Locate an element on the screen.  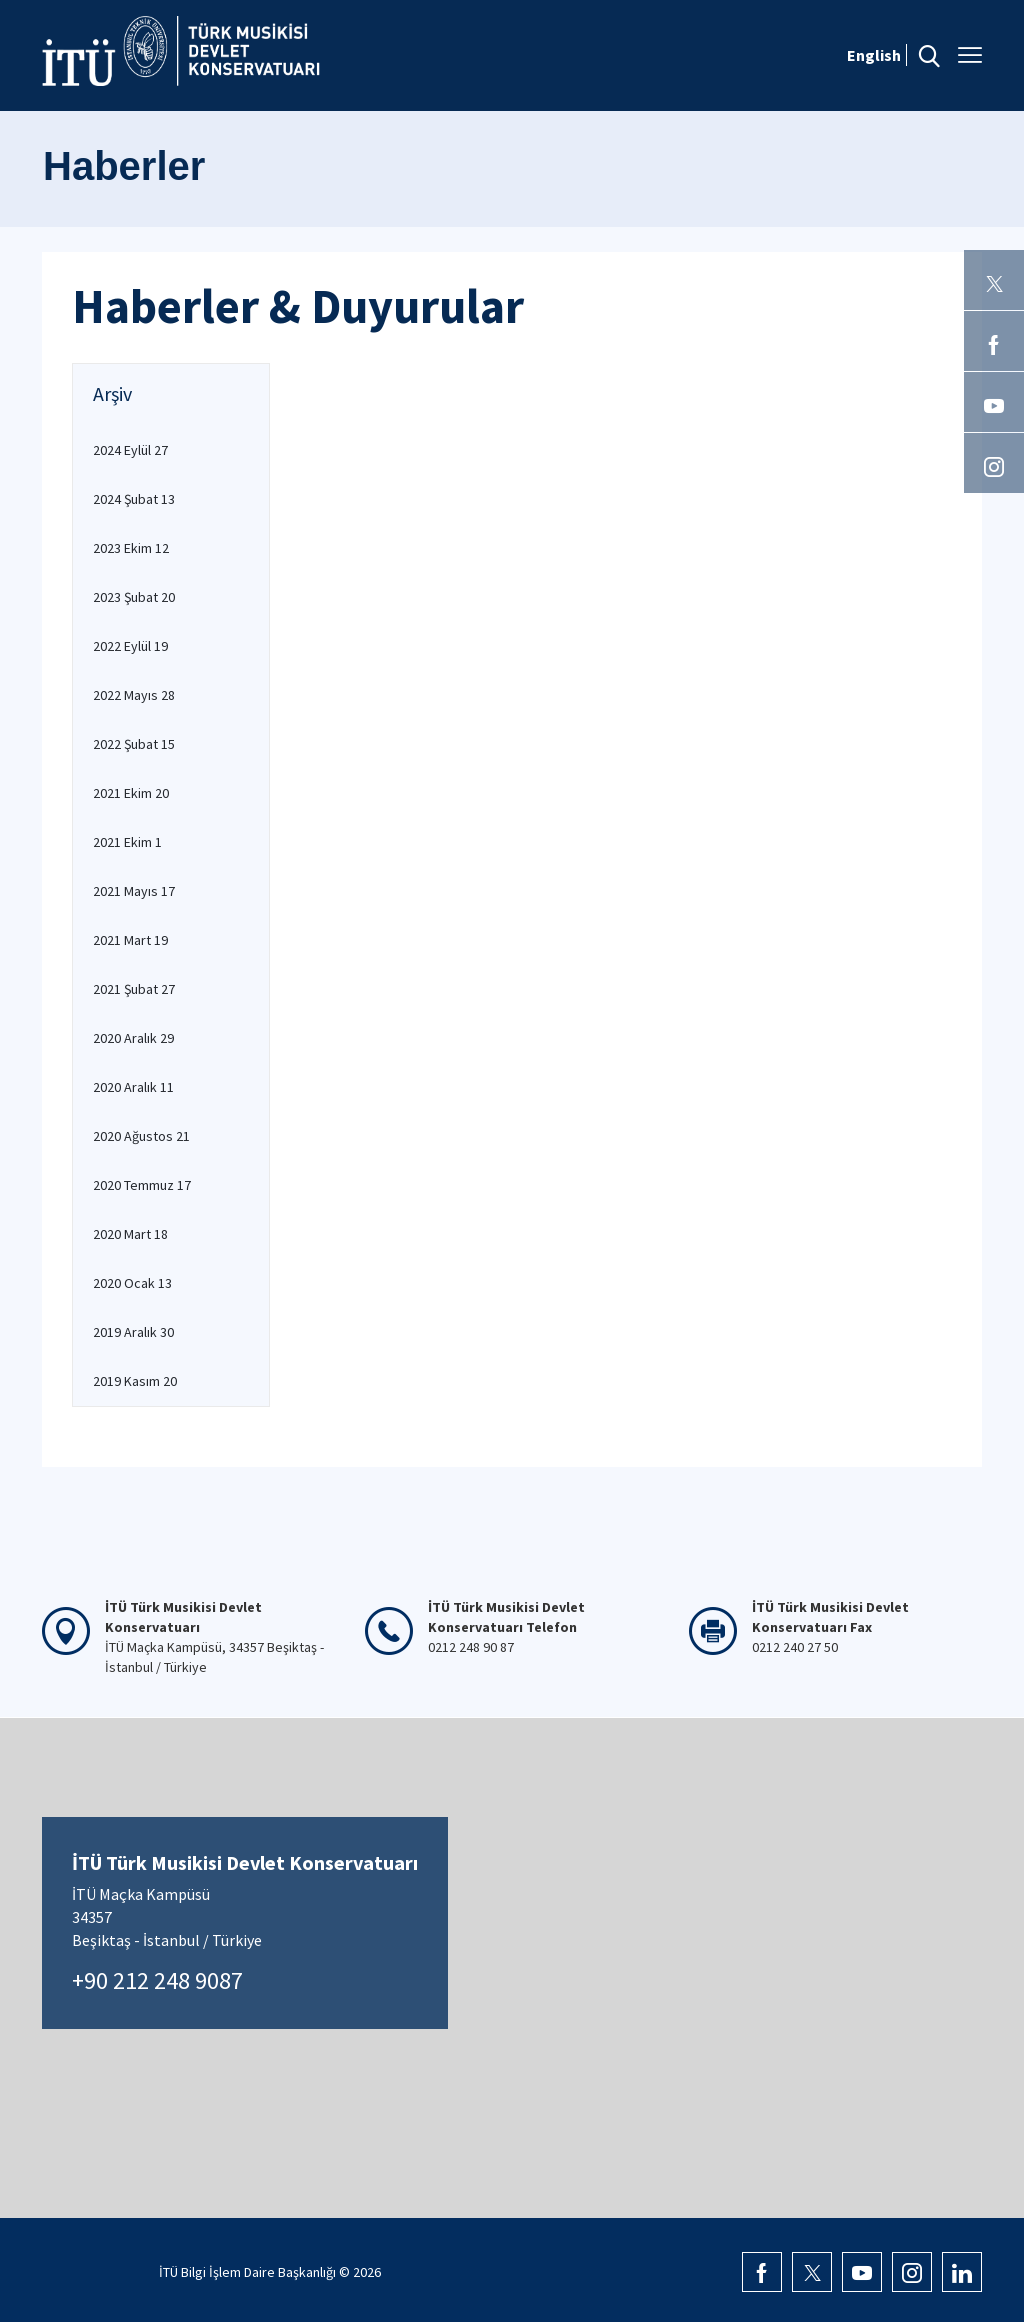
2021 Ekim 1 is located at coordinates (127, 842).